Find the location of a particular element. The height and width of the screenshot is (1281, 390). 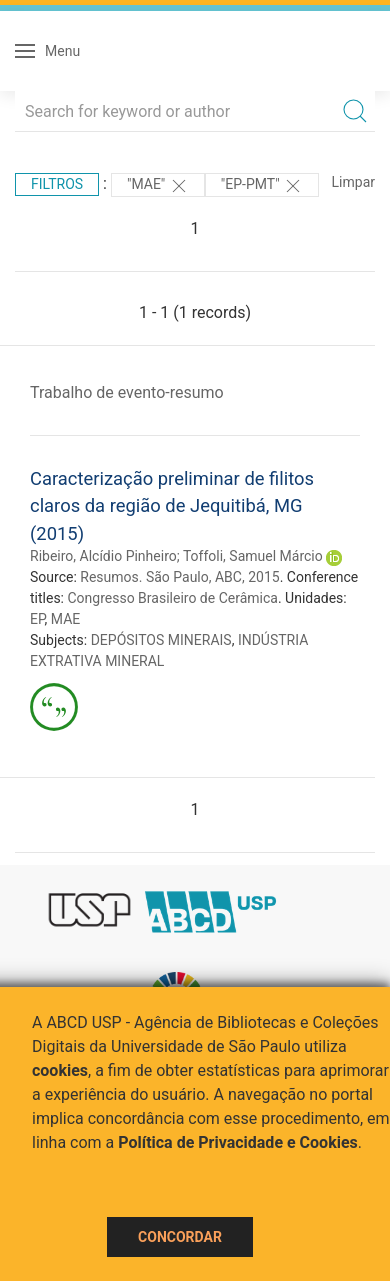

Limpar is located at coordinates (353, 182).